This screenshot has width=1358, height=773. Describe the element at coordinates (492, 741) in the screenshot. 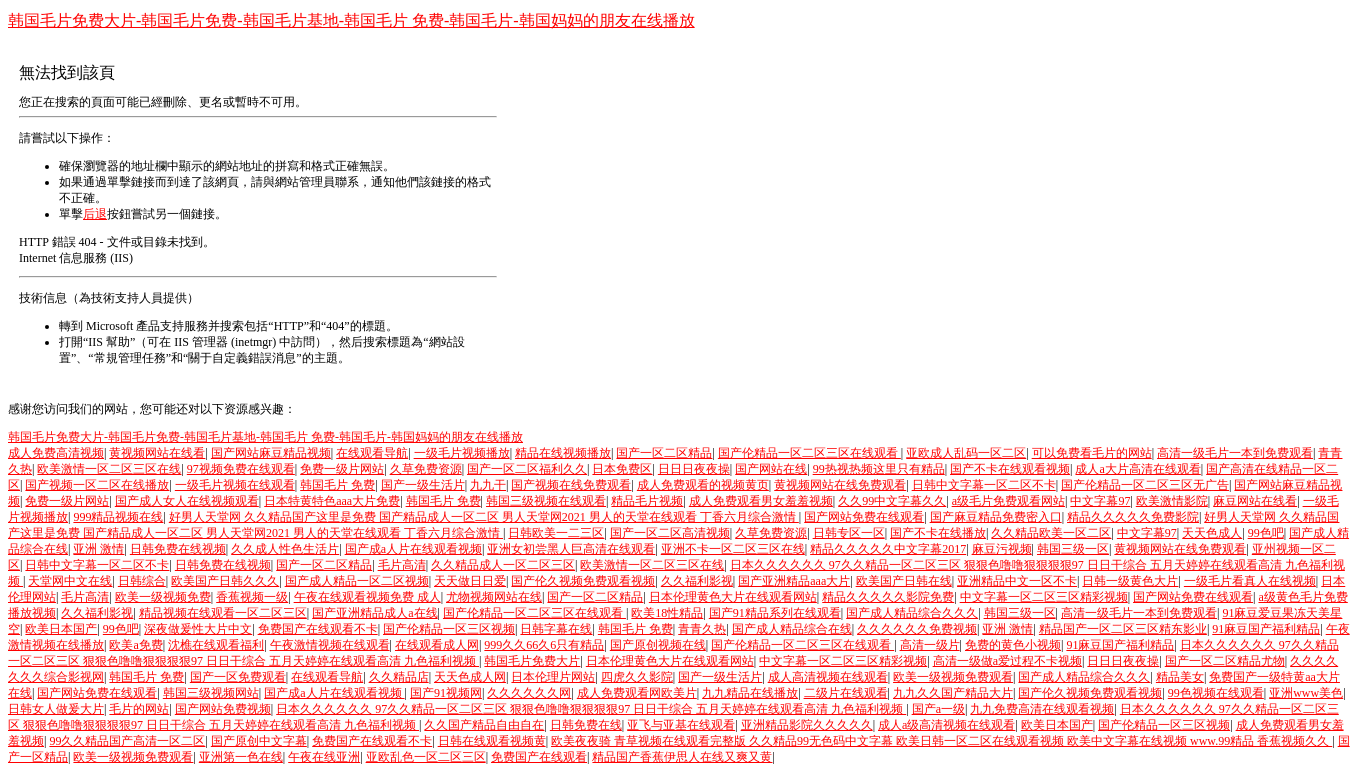

I see `日韩在线观看视频黄` at that location.